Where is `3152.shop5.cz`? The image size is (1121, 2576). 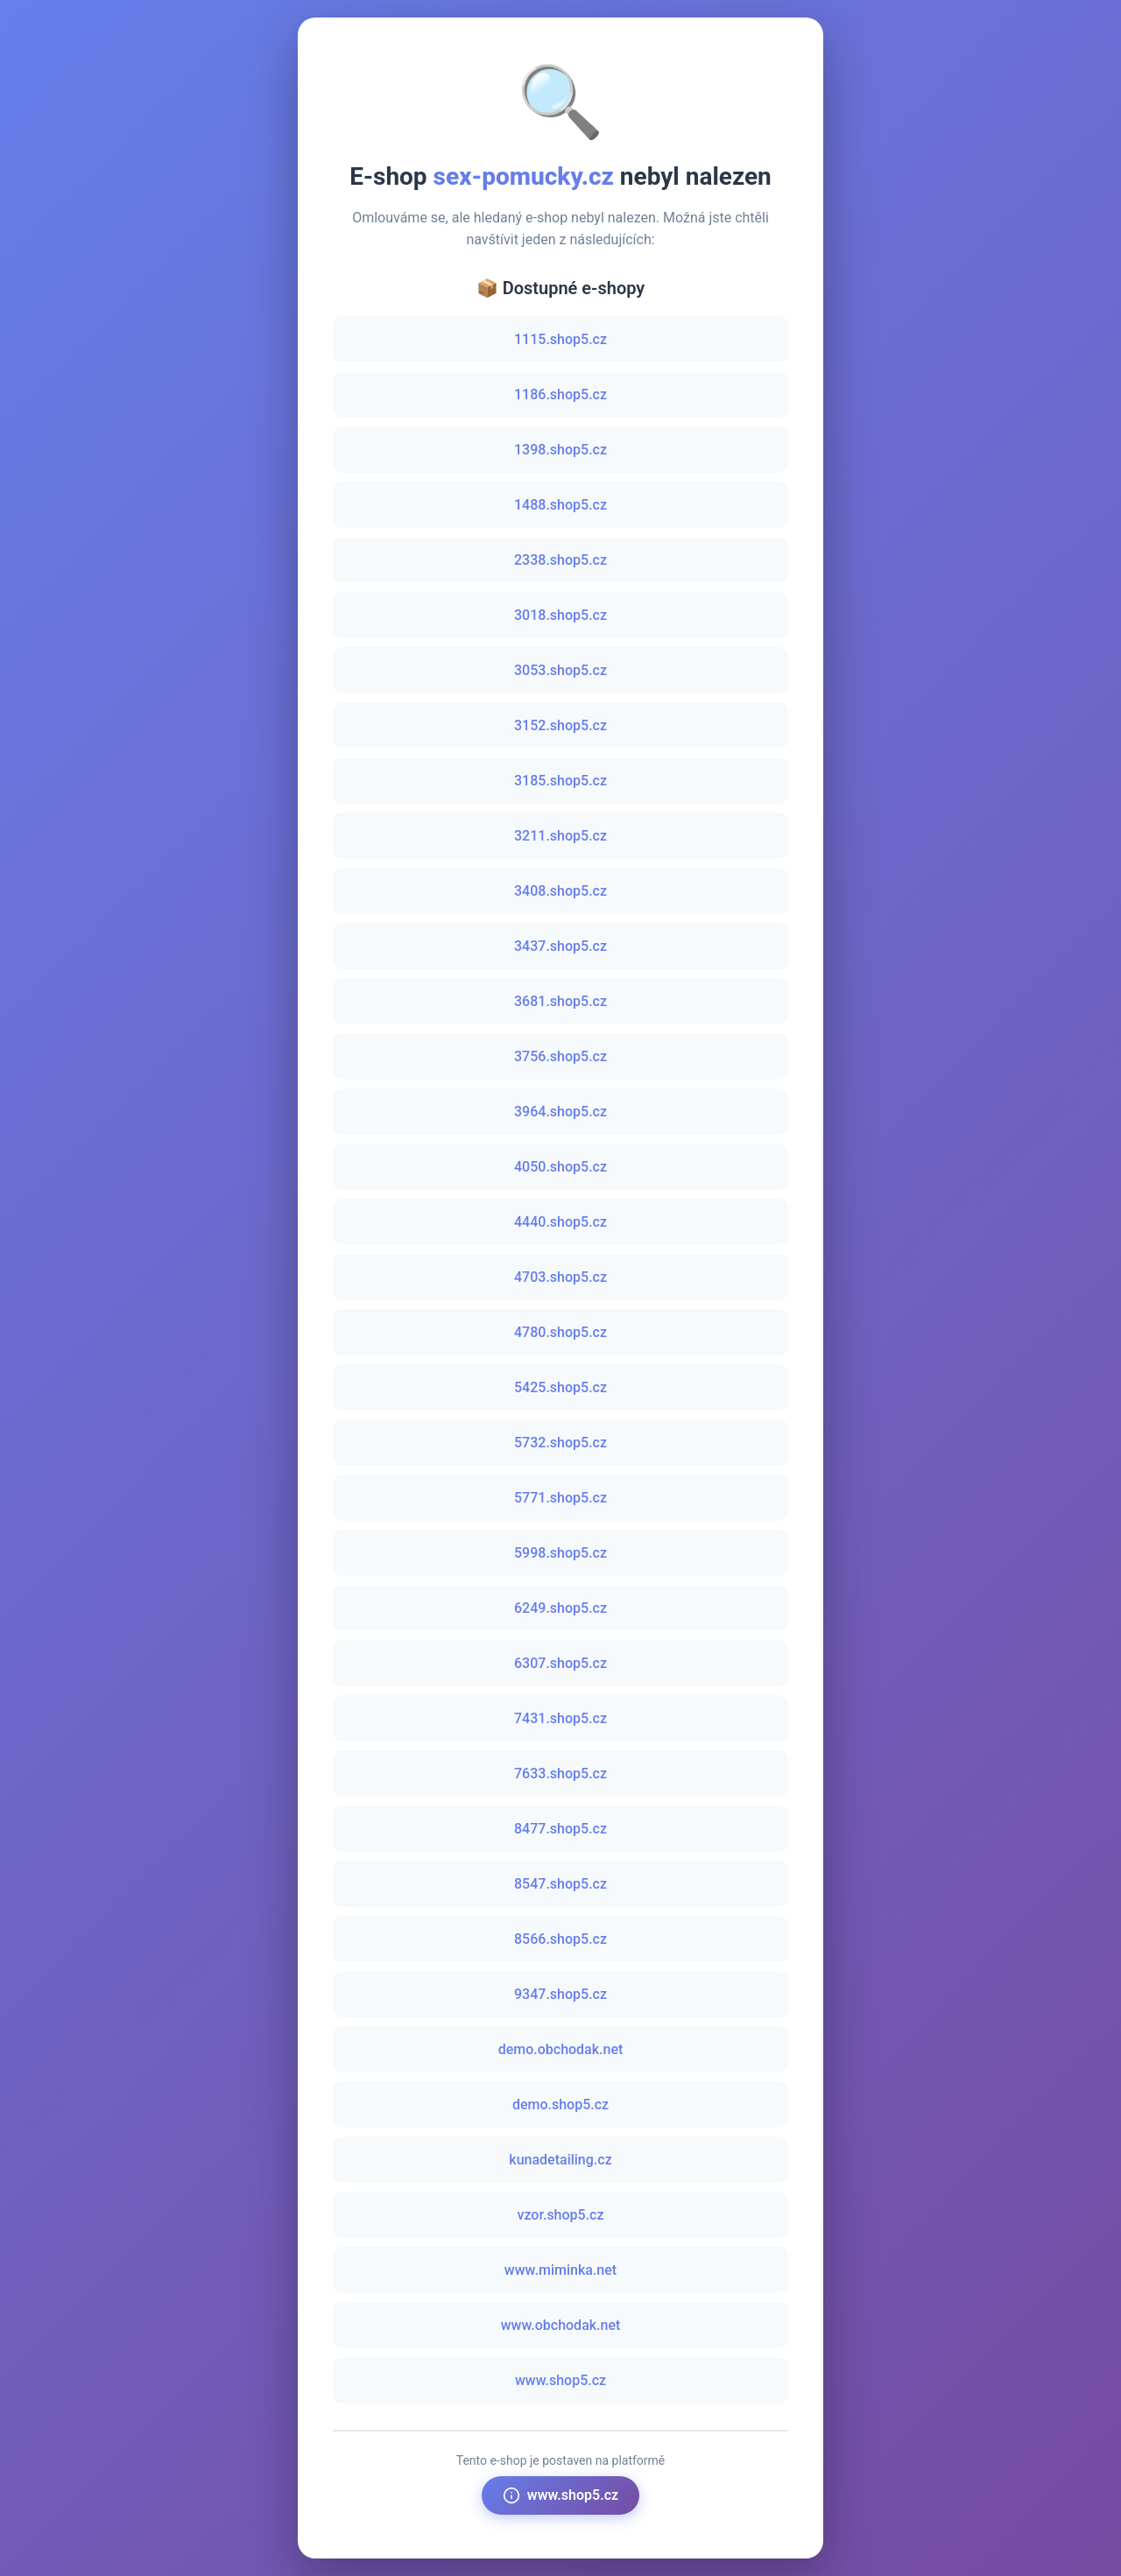
3152.shop5.cz is located at coordinates (560, 725).